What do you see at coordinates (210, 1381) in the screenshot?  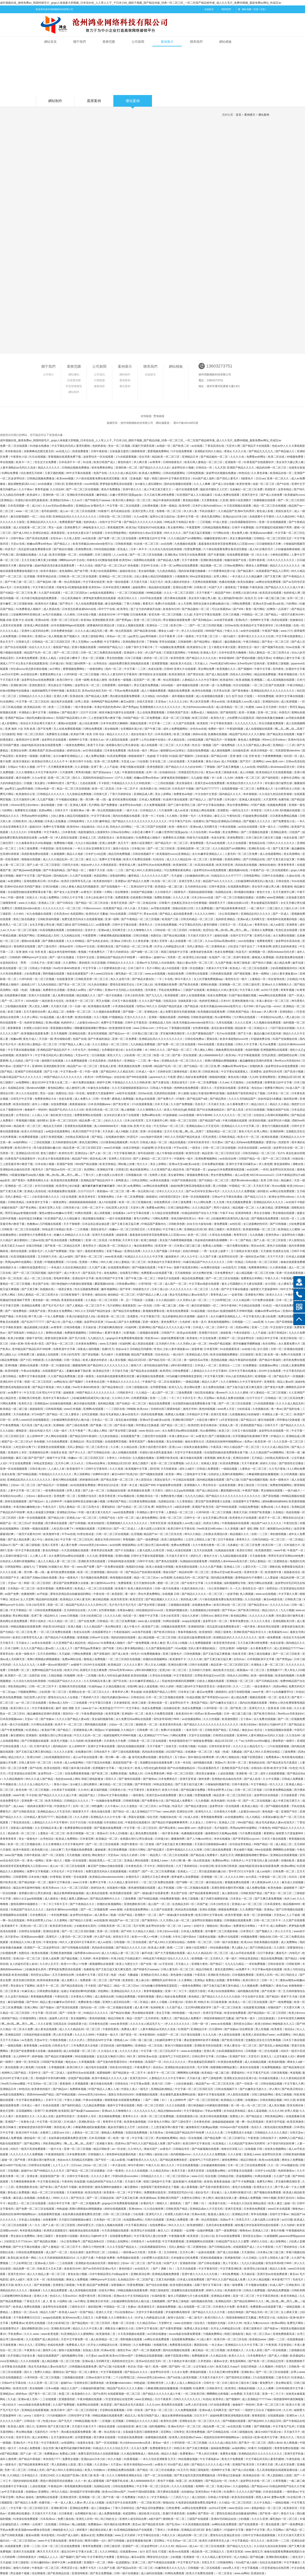 I see `精品久久国产` at bounding box center [210, 1381].